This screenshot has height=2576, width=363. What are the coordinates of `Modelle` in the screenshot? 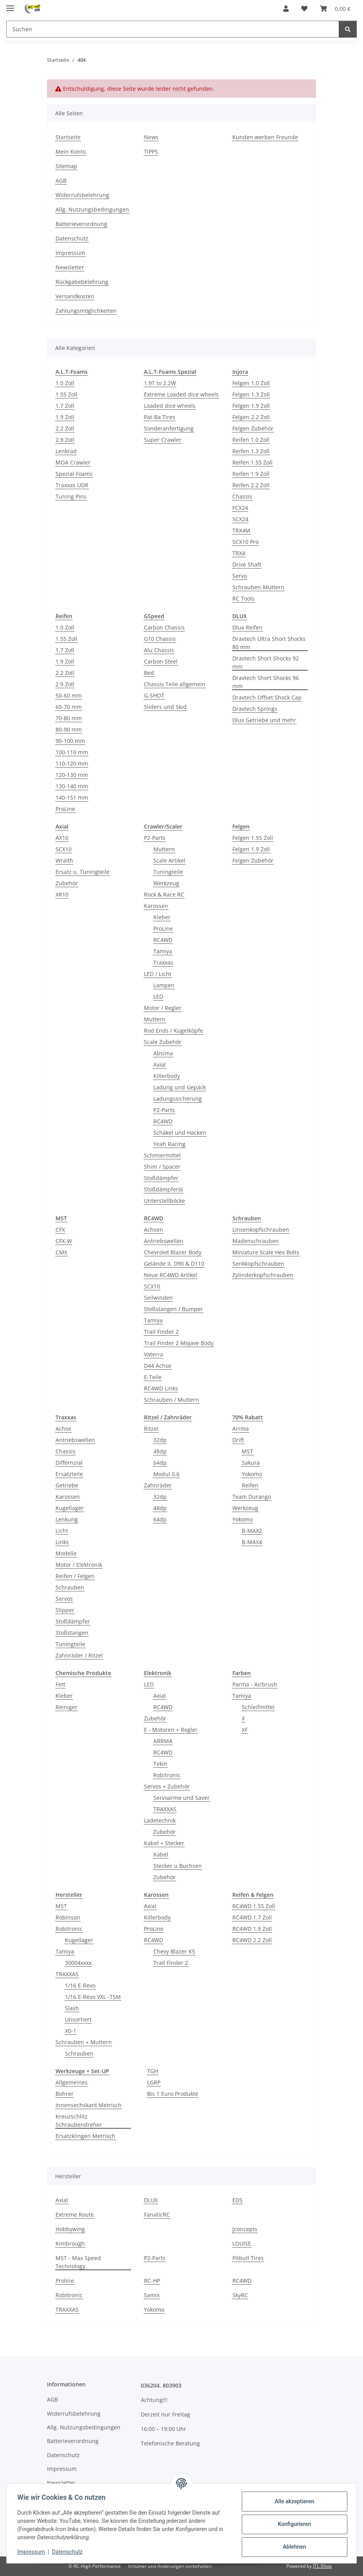 It's located at (66, 1553).